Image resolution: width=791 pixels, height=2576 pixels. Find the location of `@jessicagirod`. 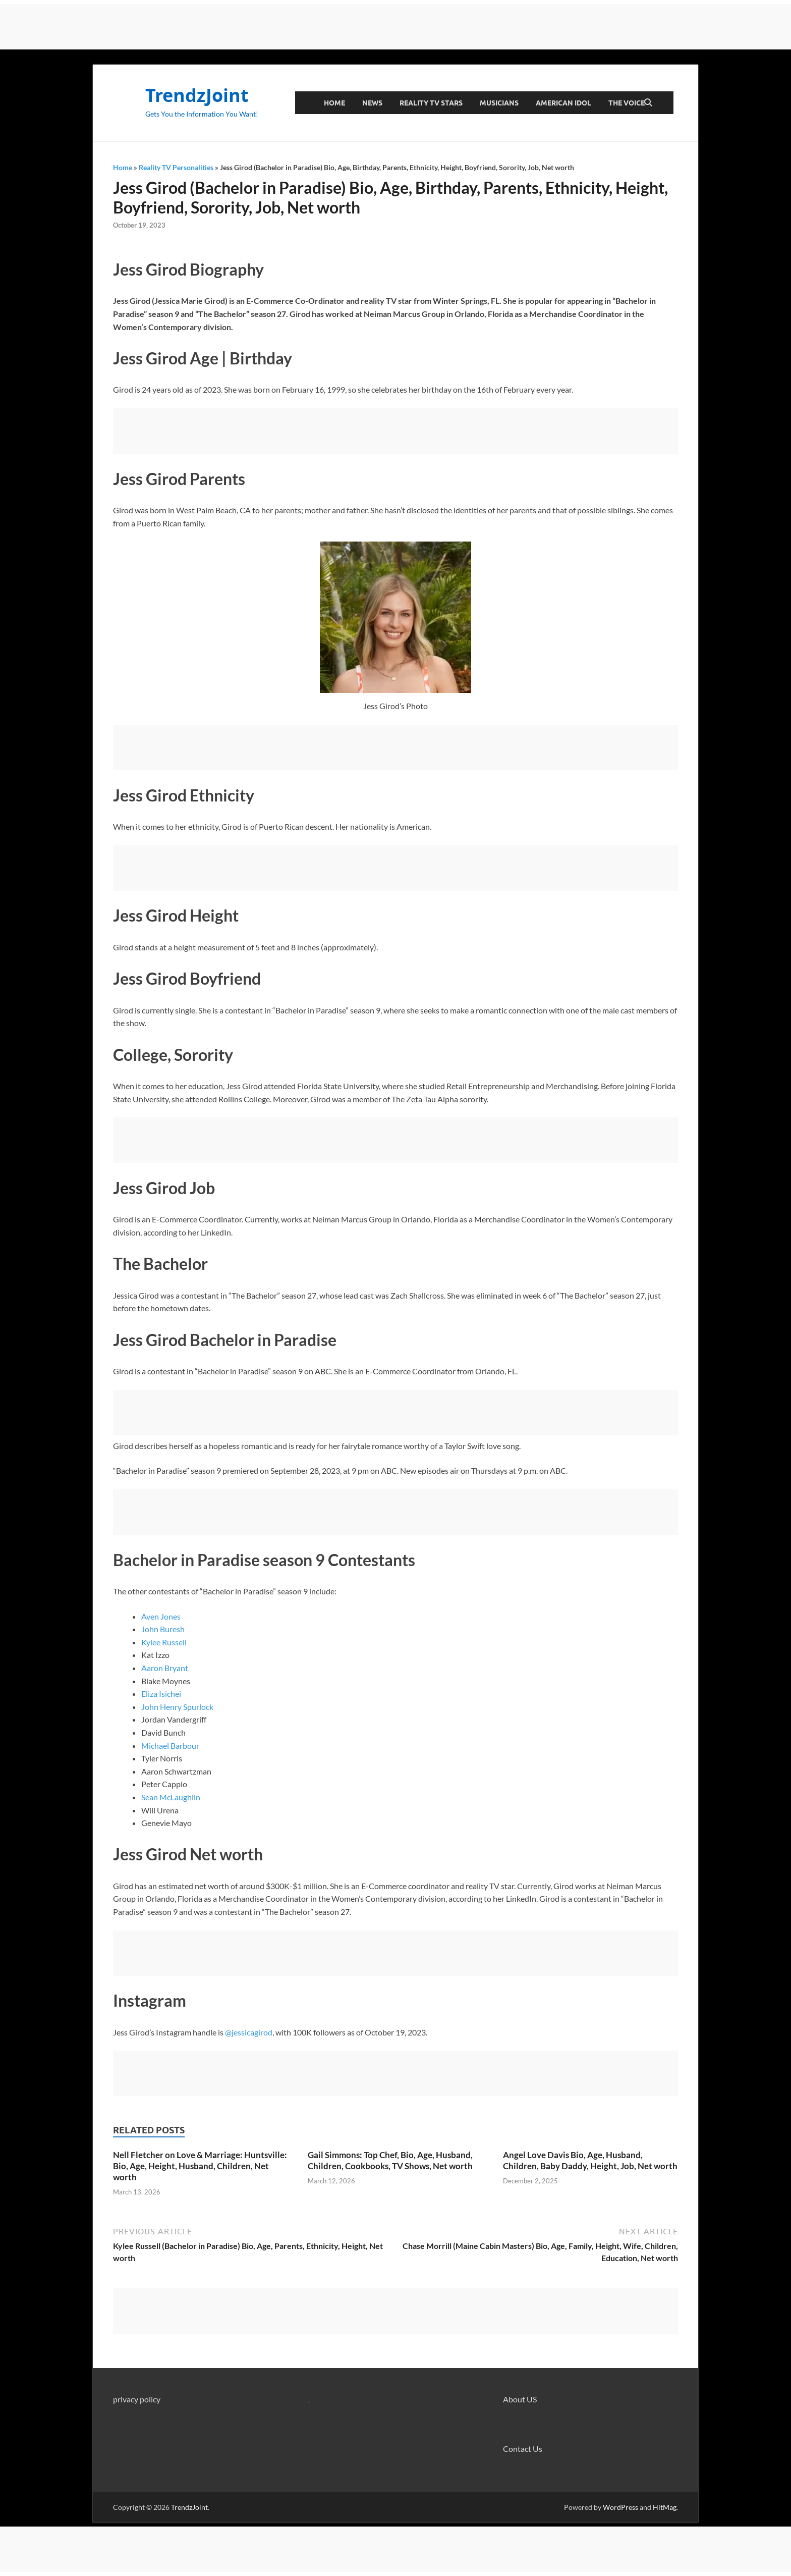

@jessicagirod is located at coordinates (248, 2032).